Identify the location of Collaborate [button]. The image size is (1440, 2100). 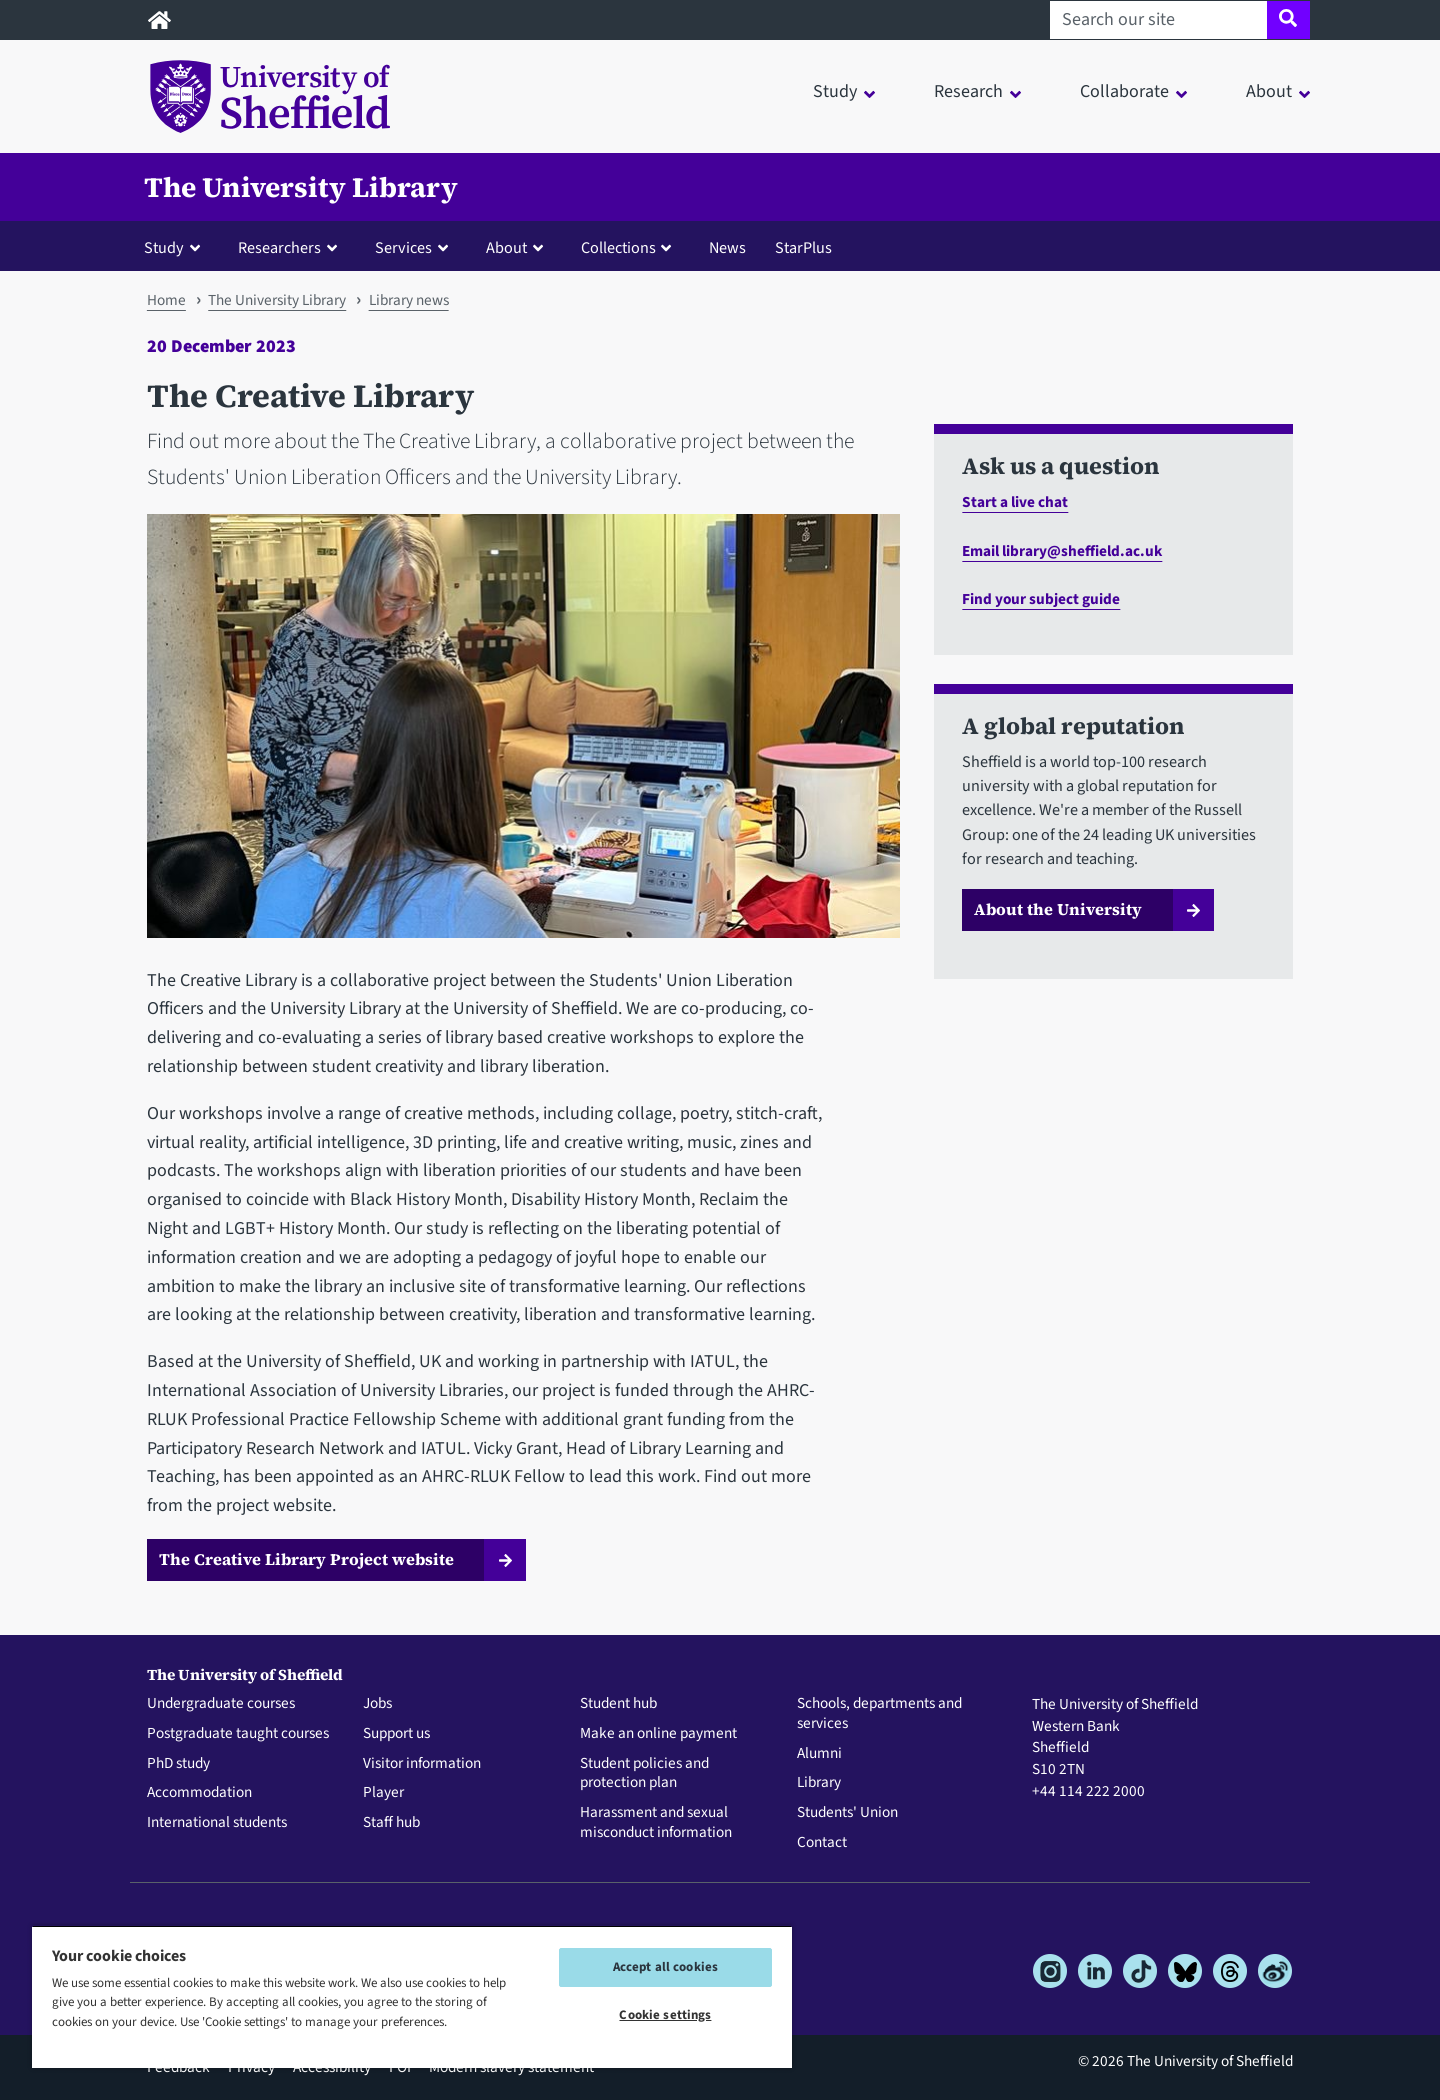
(1124, 91).